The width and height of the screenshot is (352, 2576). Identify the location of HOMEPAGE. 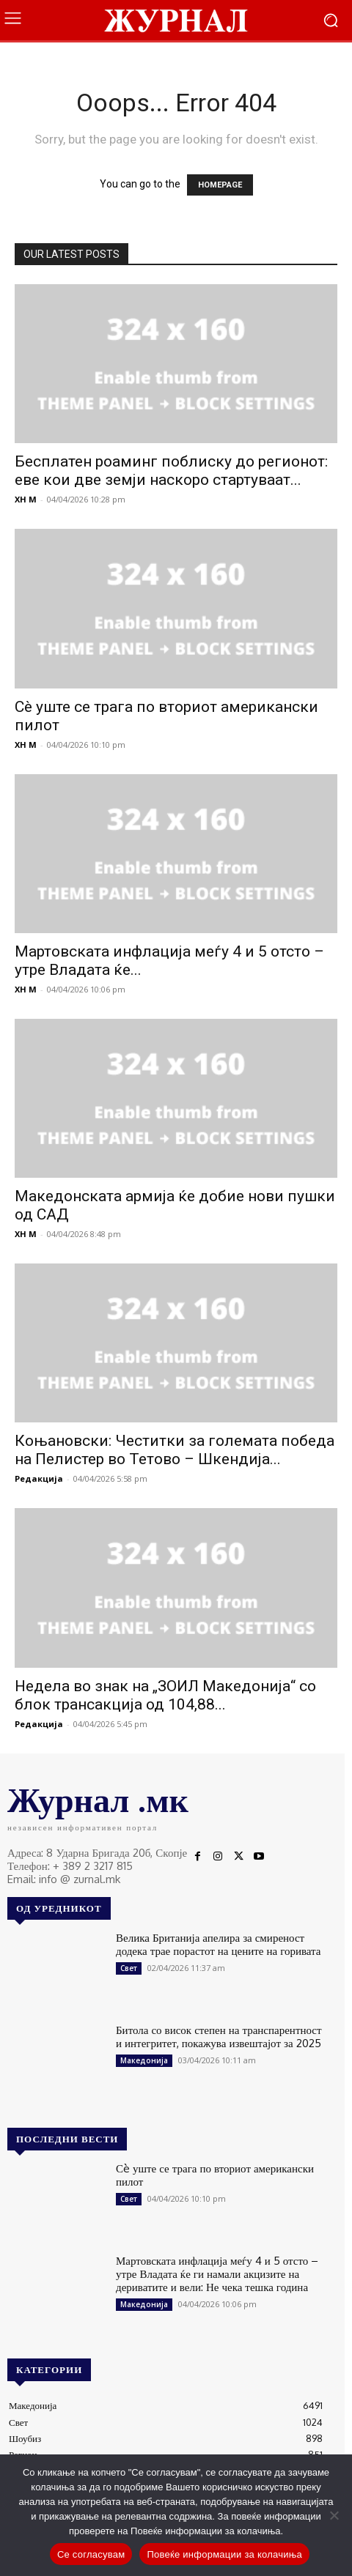
(220, 185).